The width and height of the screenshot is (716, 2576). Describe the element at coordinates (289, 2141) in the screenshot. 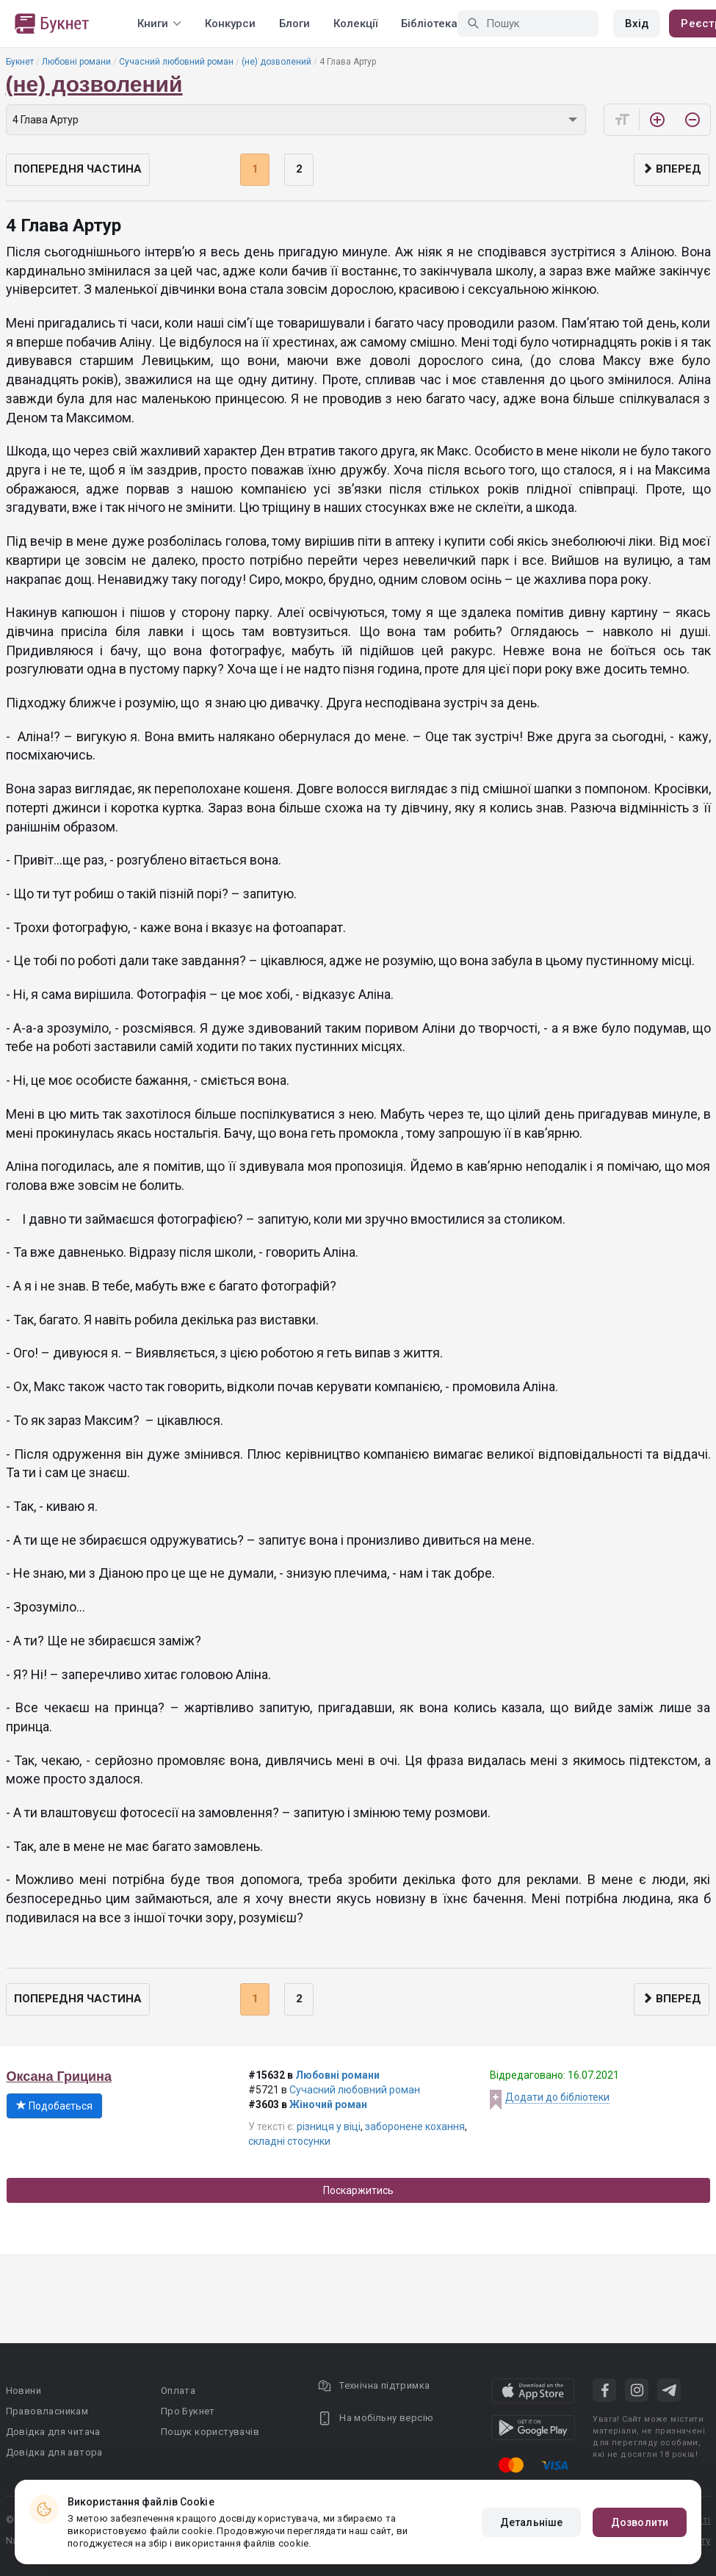

I see `складні стосунки` at that location.